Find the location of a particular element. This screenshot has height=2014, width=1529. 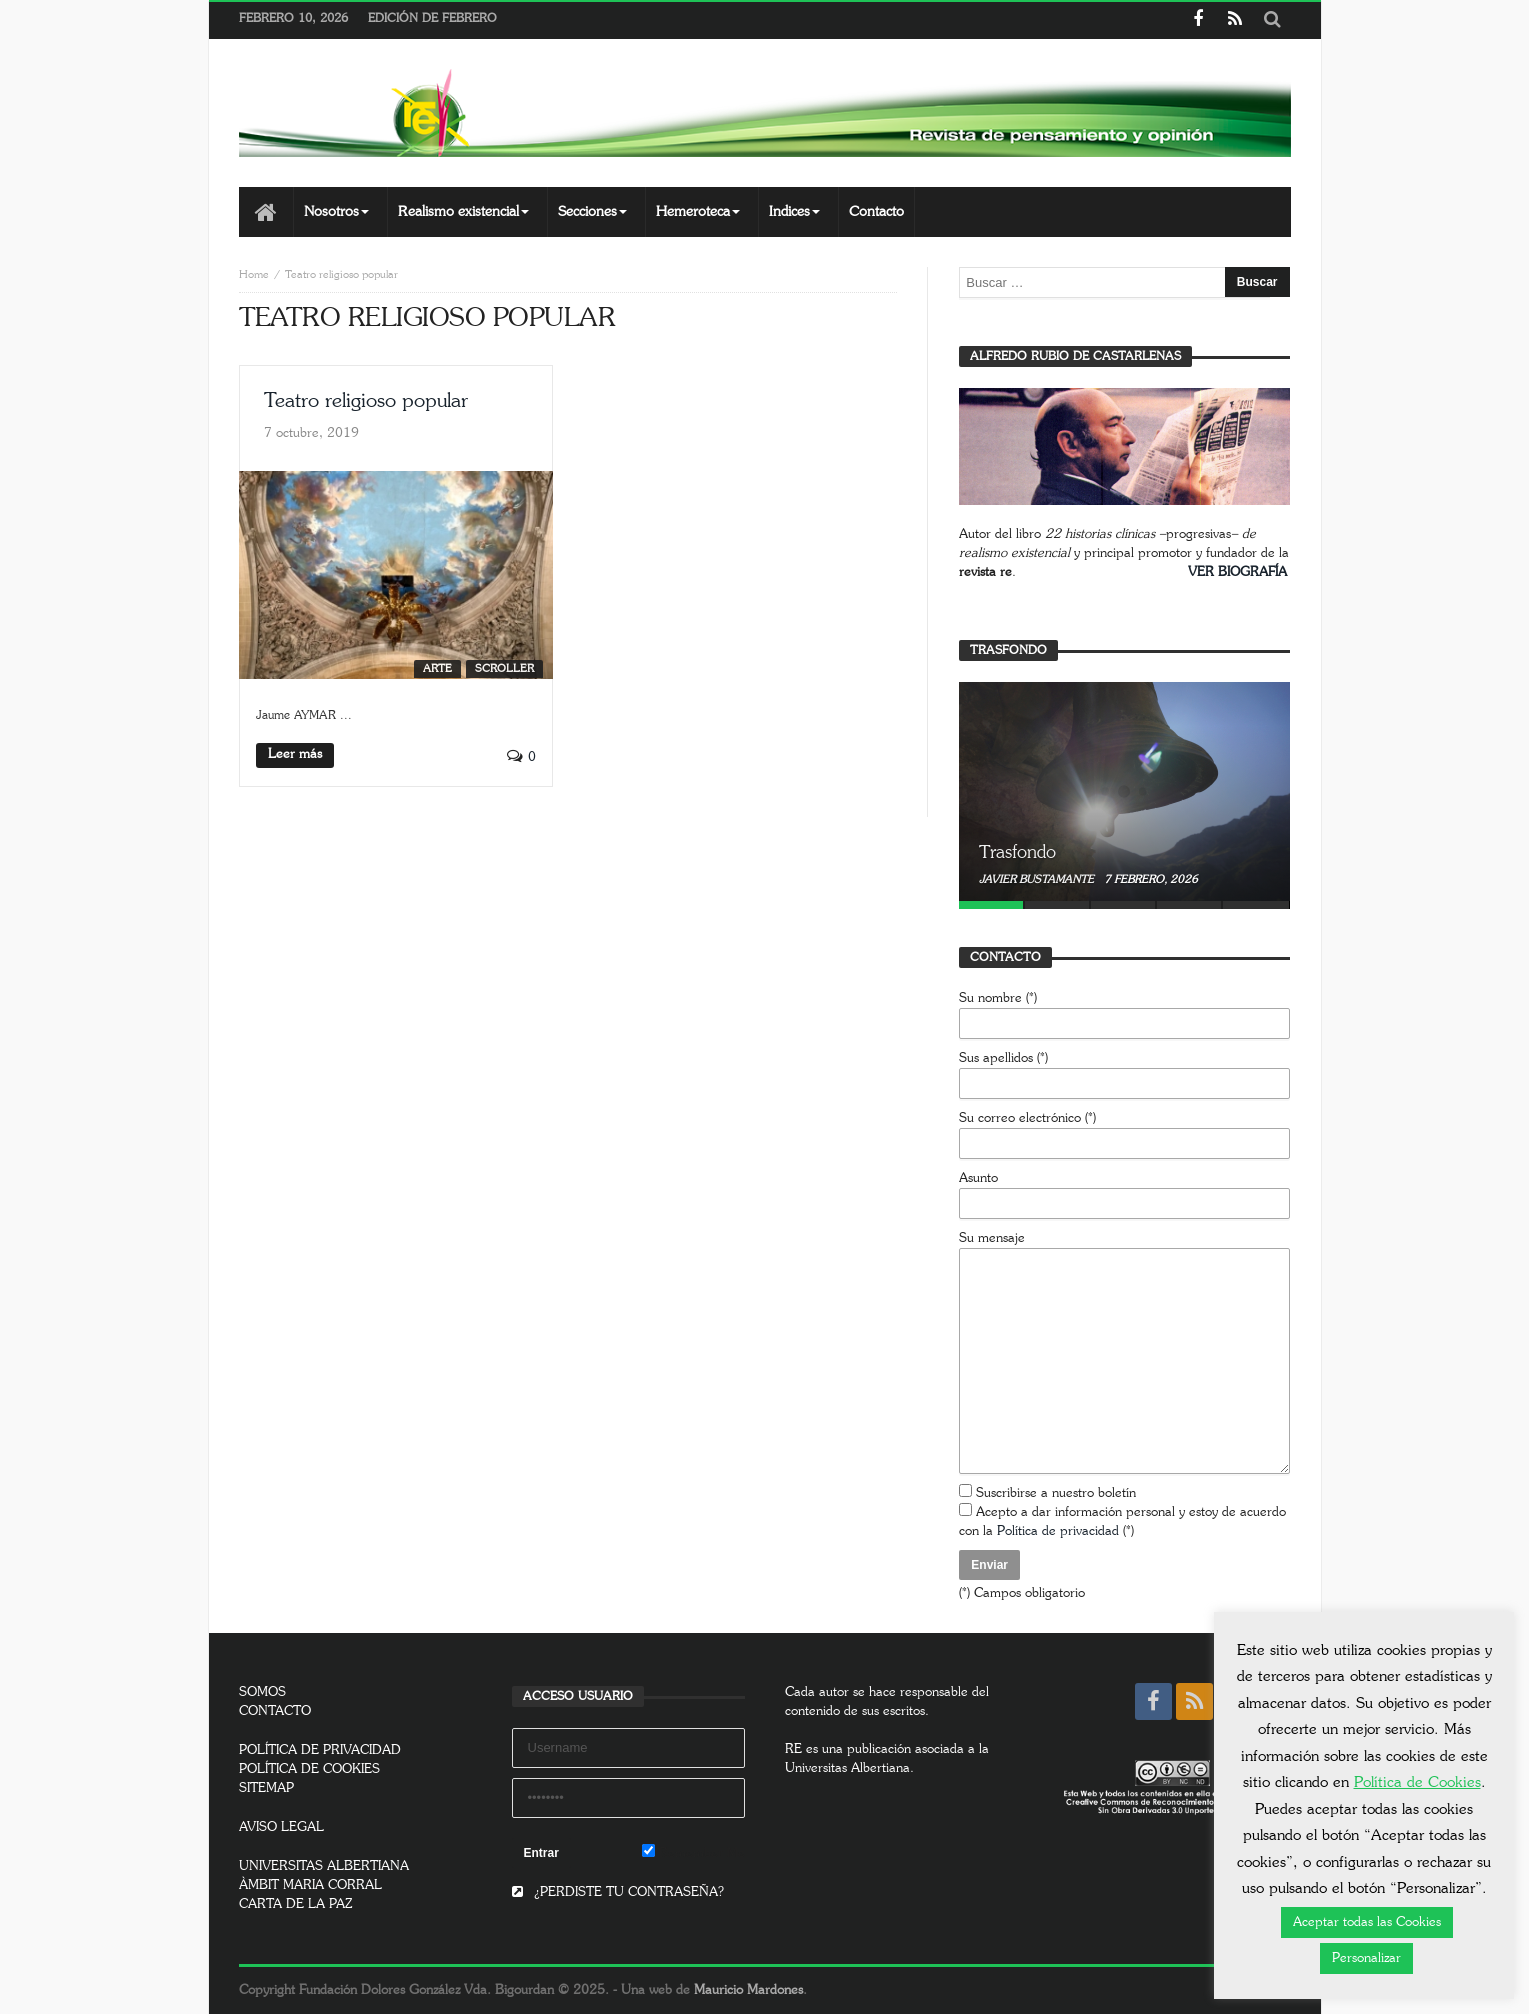

VER BIOGRAFÍA is located at coordinates (1237, 572).